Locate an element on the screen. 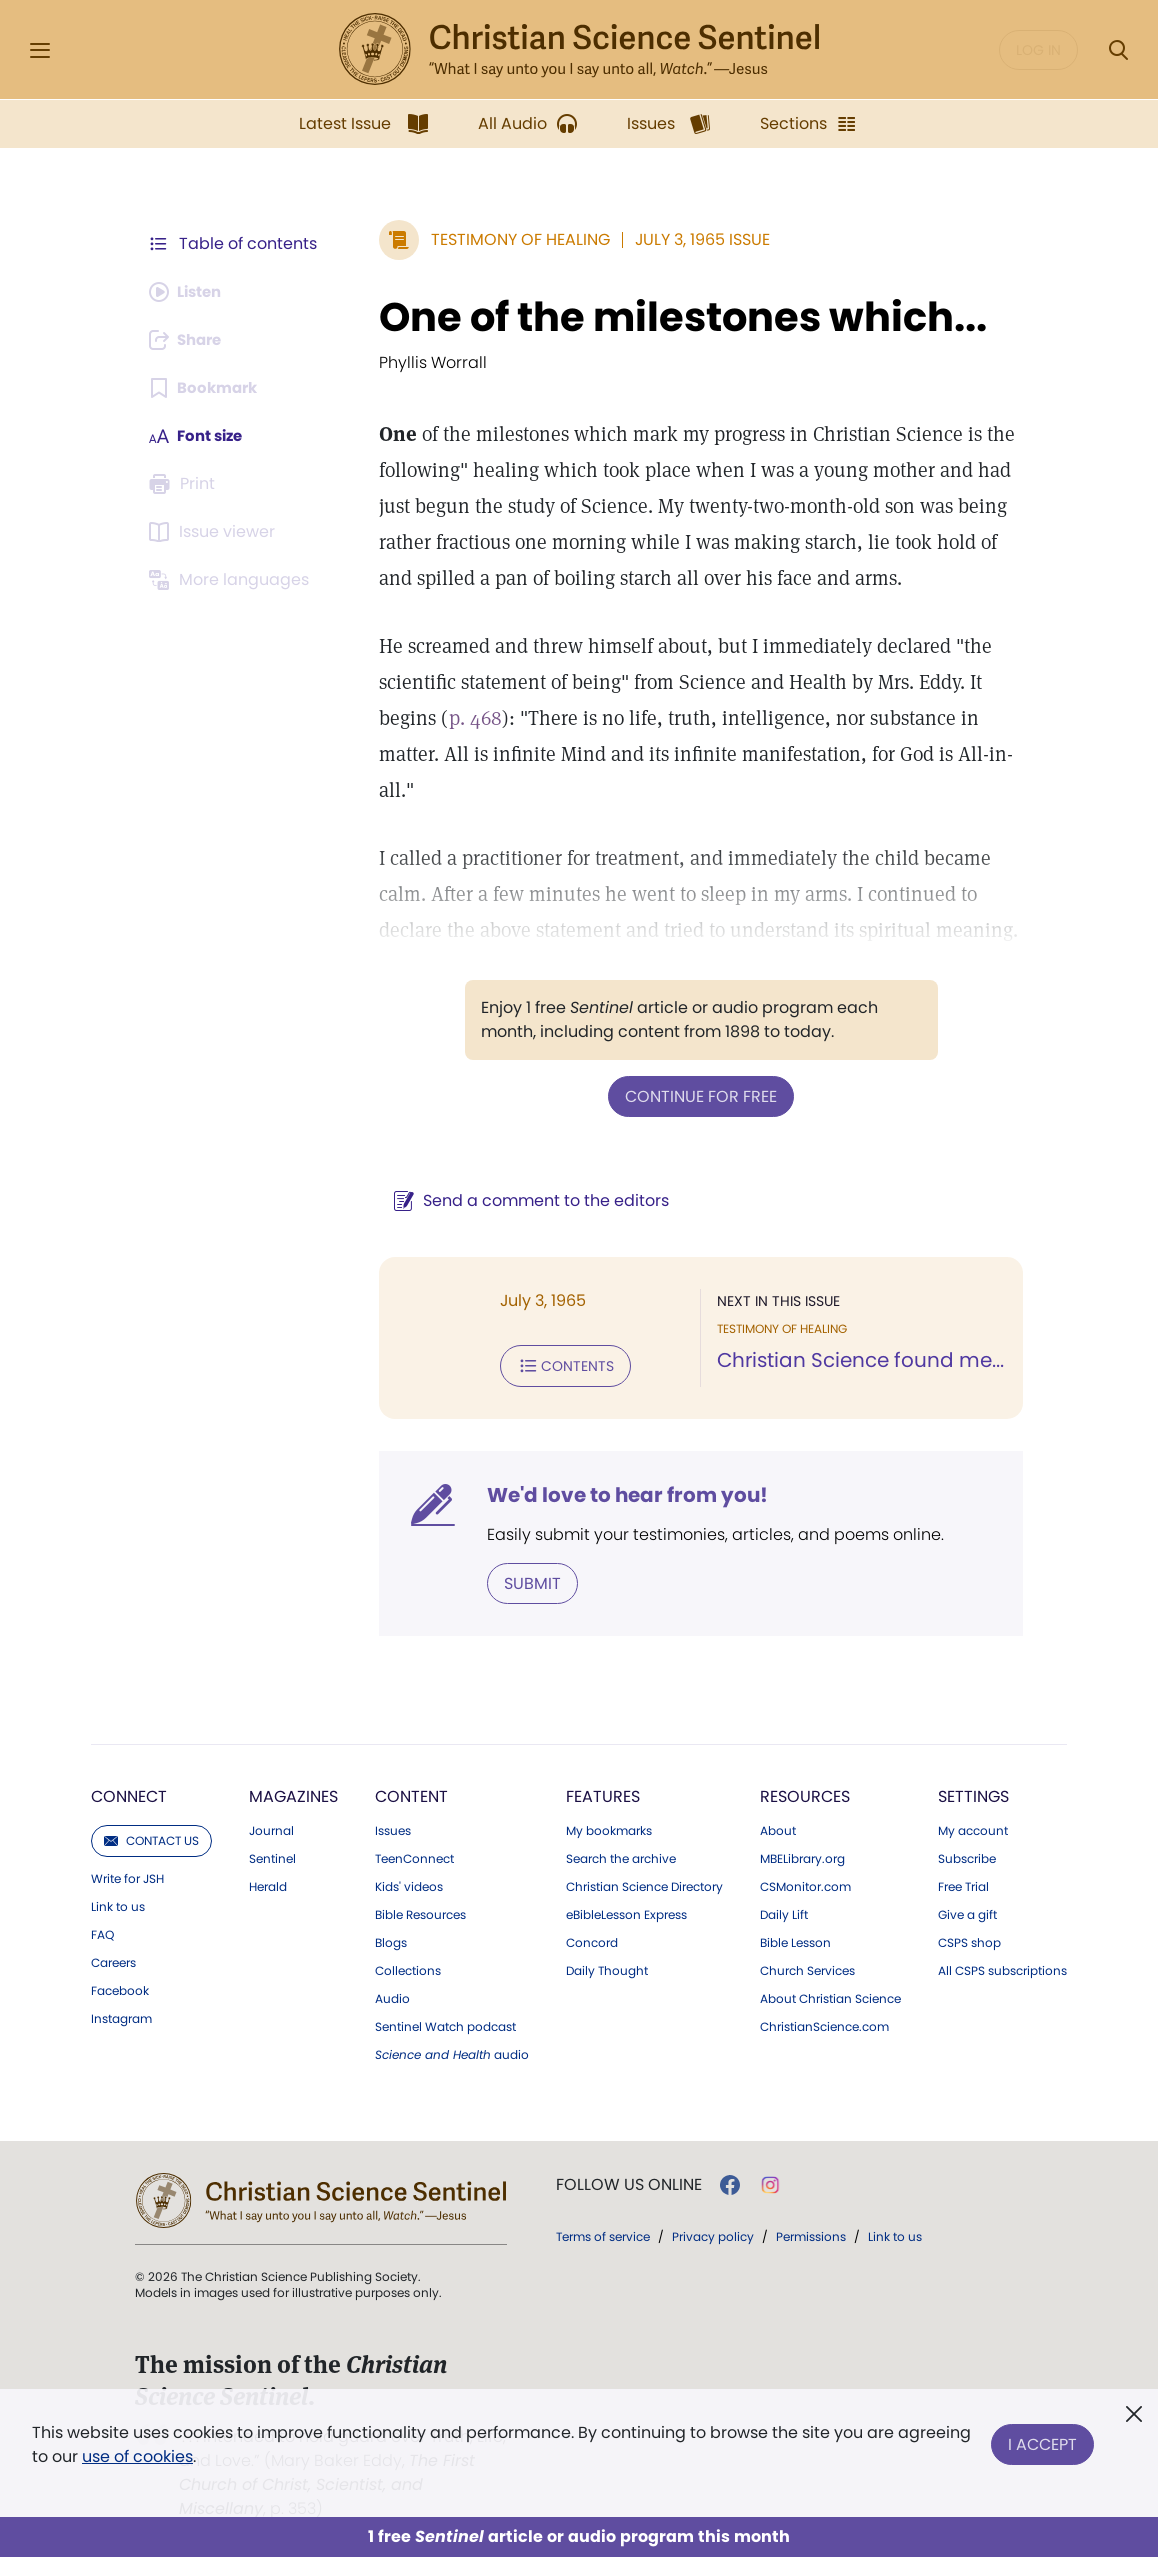 This screenshot has width=1158, height=2557. I Accept is located at coordinates (1042, 2440).